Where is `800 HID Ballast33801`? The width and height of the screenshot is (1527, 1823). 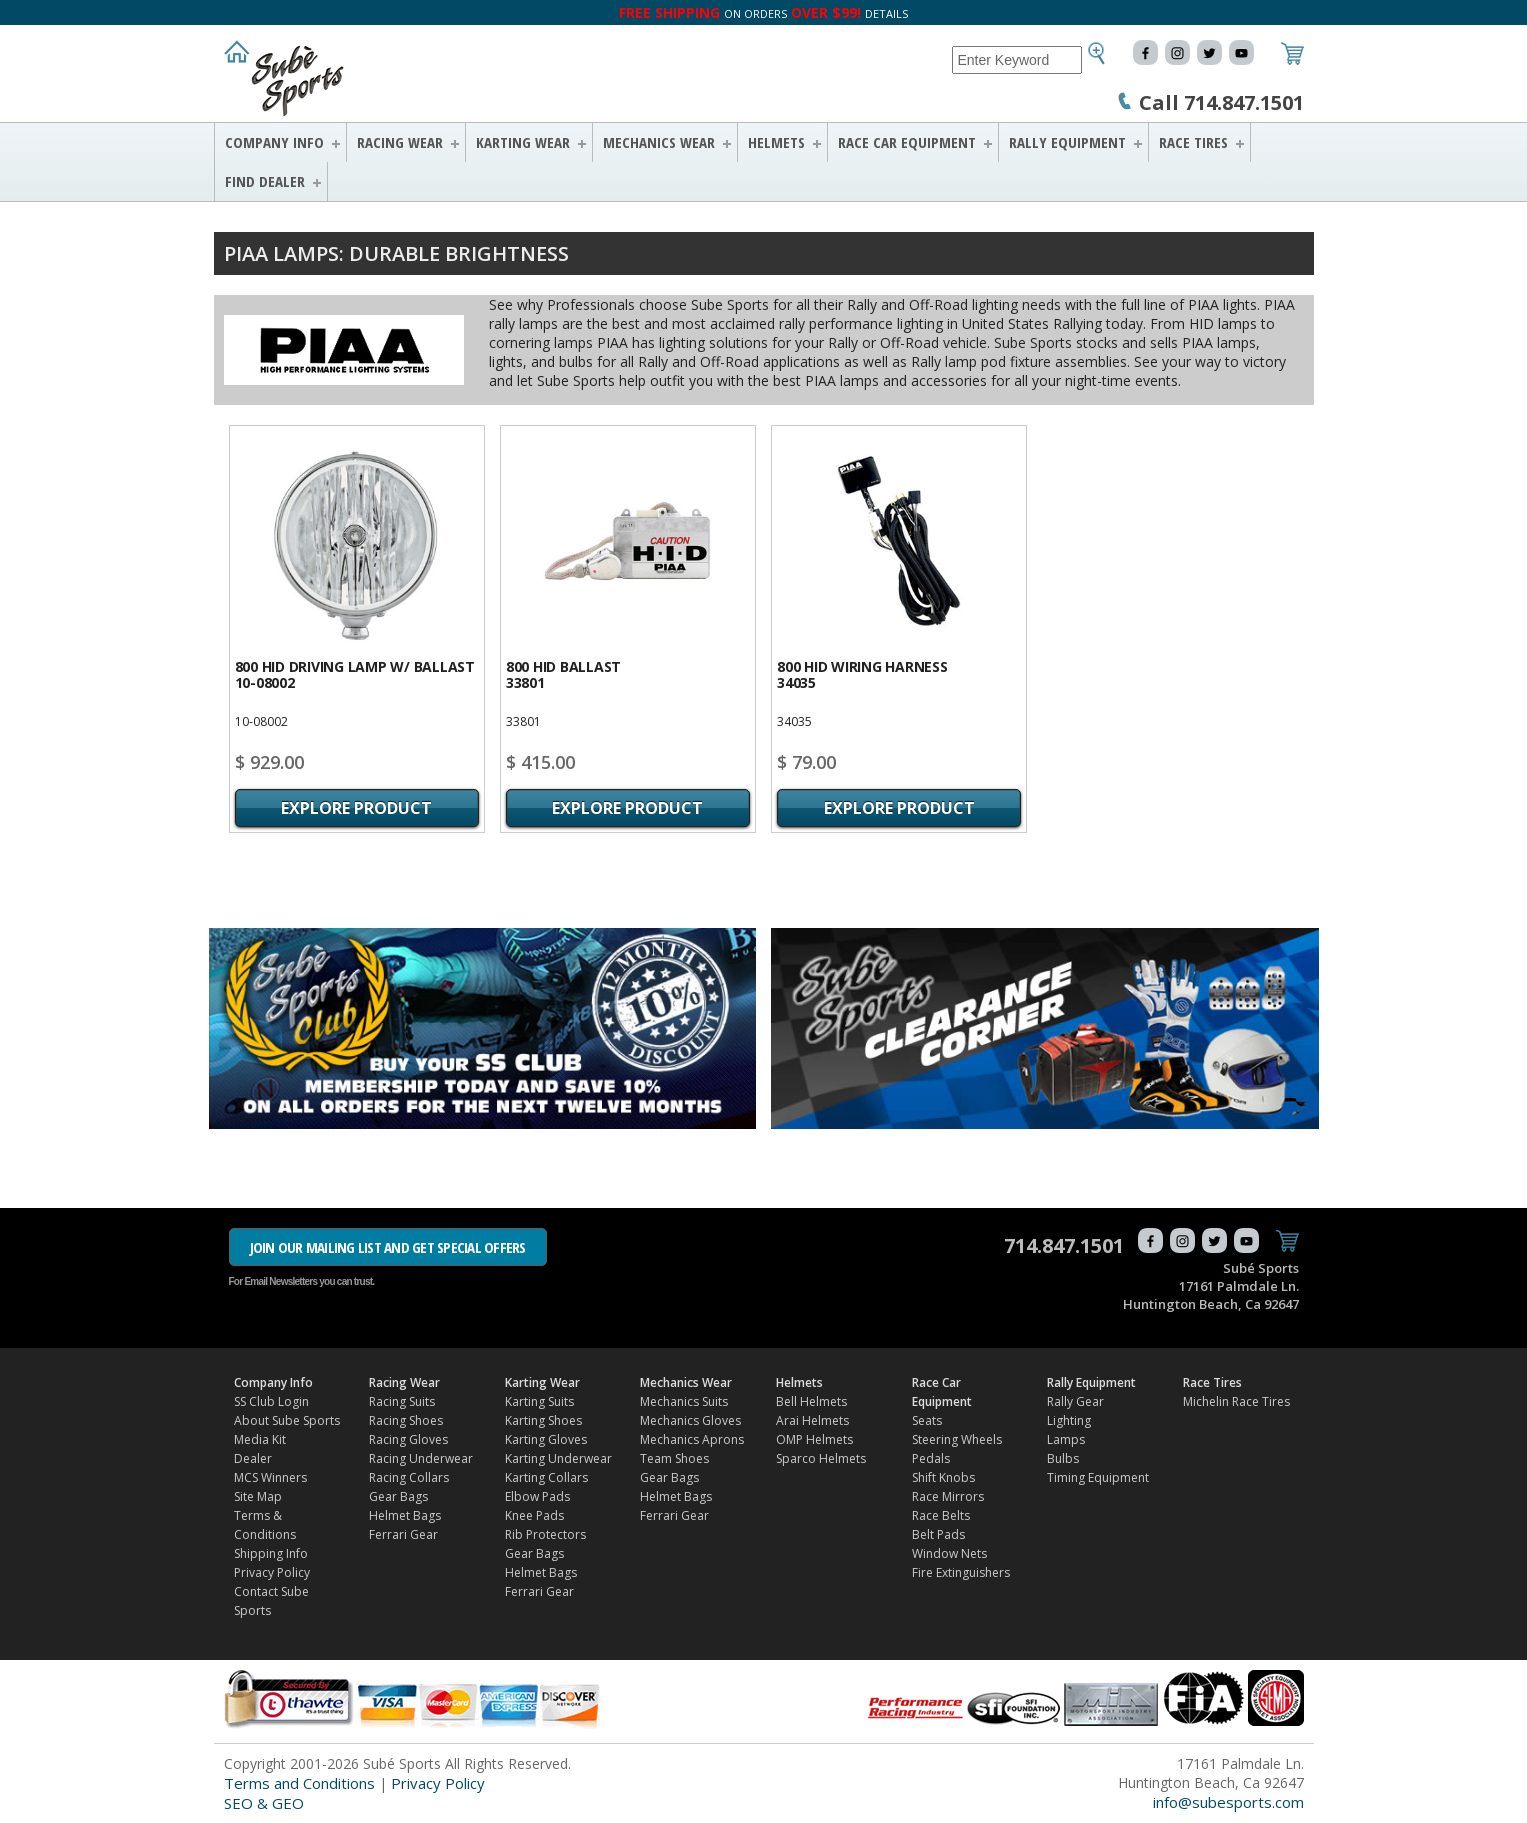
800 HID Ballast33801 is located at coordinates (563, 674).